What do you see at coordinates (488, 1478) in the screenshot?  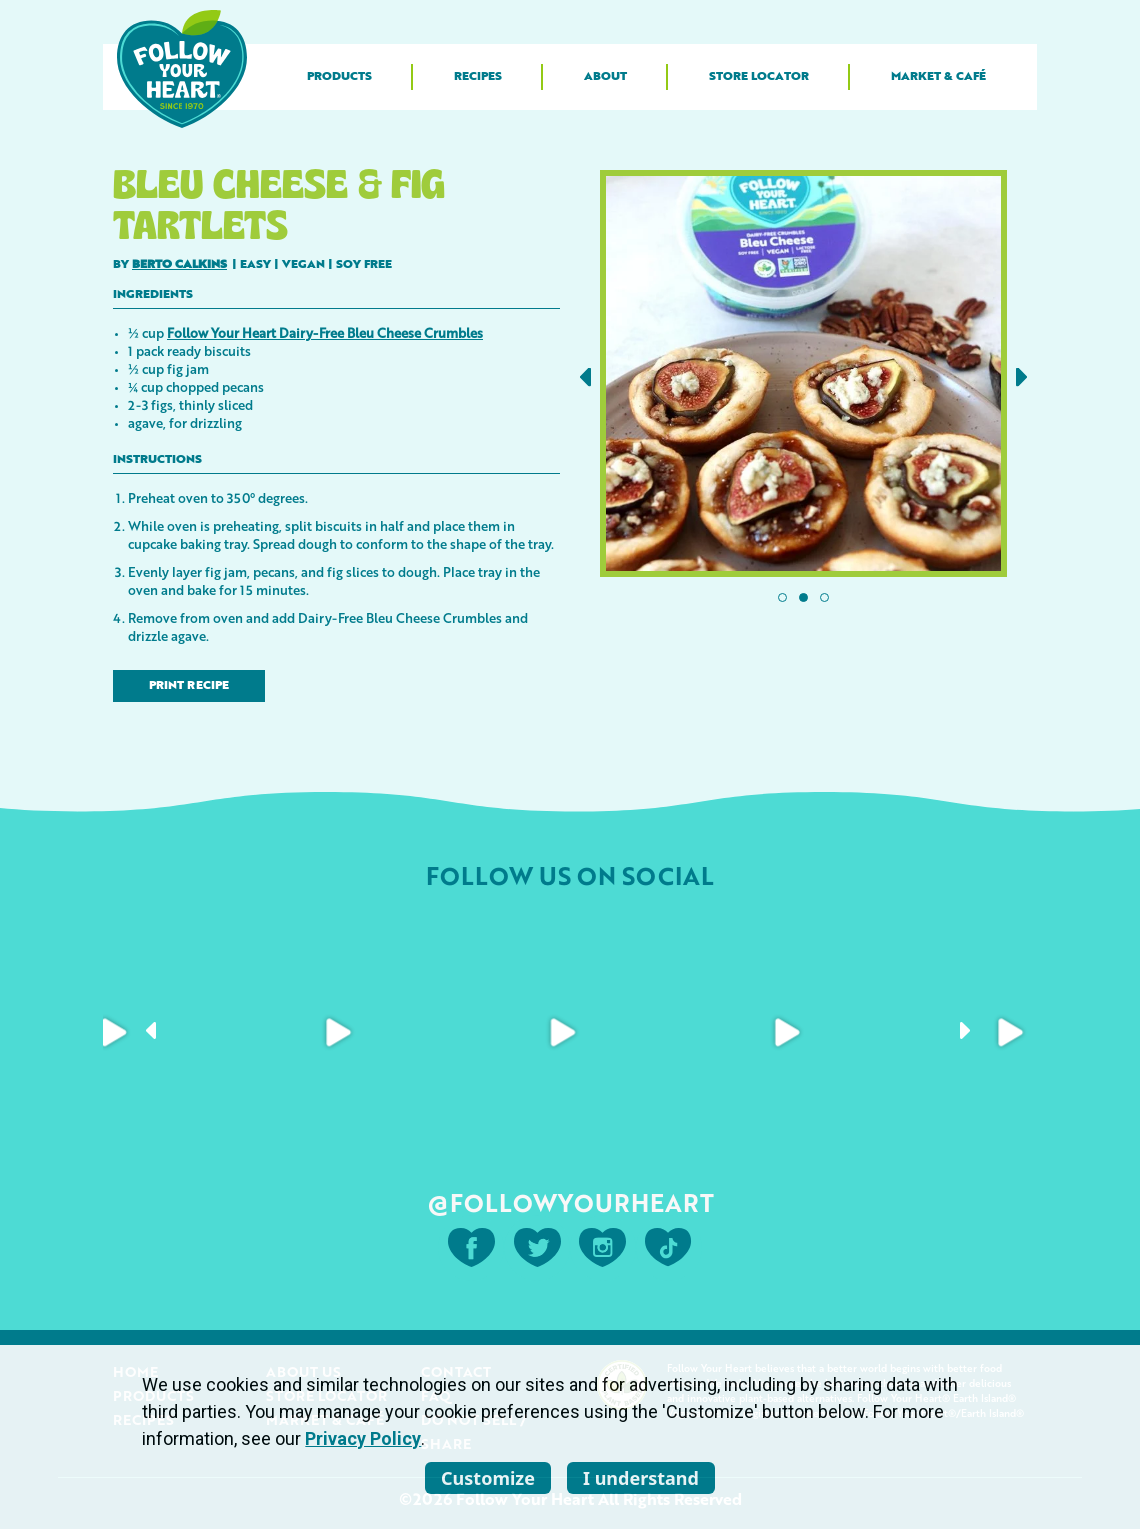 I see `Customize [listitem]` at bounding box center [488, 1478].